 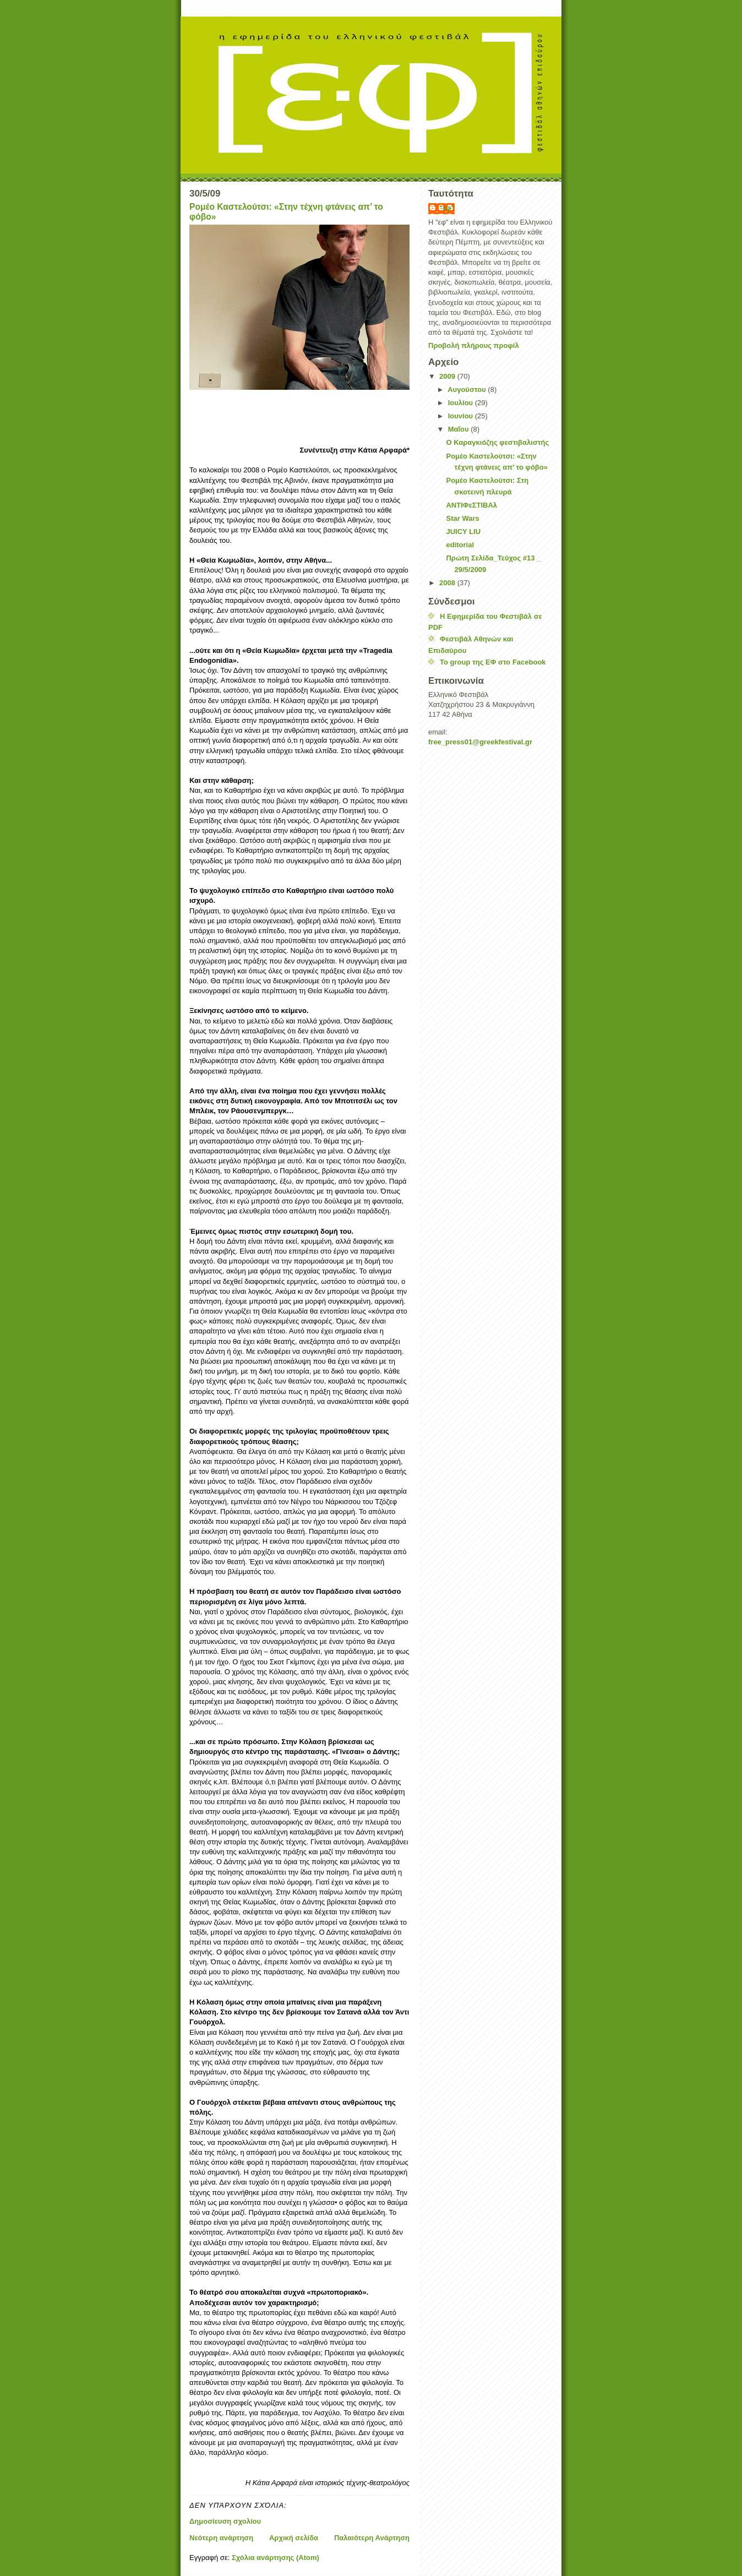 What do you see at coordinates (221, 2538) in the screenshot?
I see `Νεότερη ανάρτηση` at bounding box center [221, 2538].